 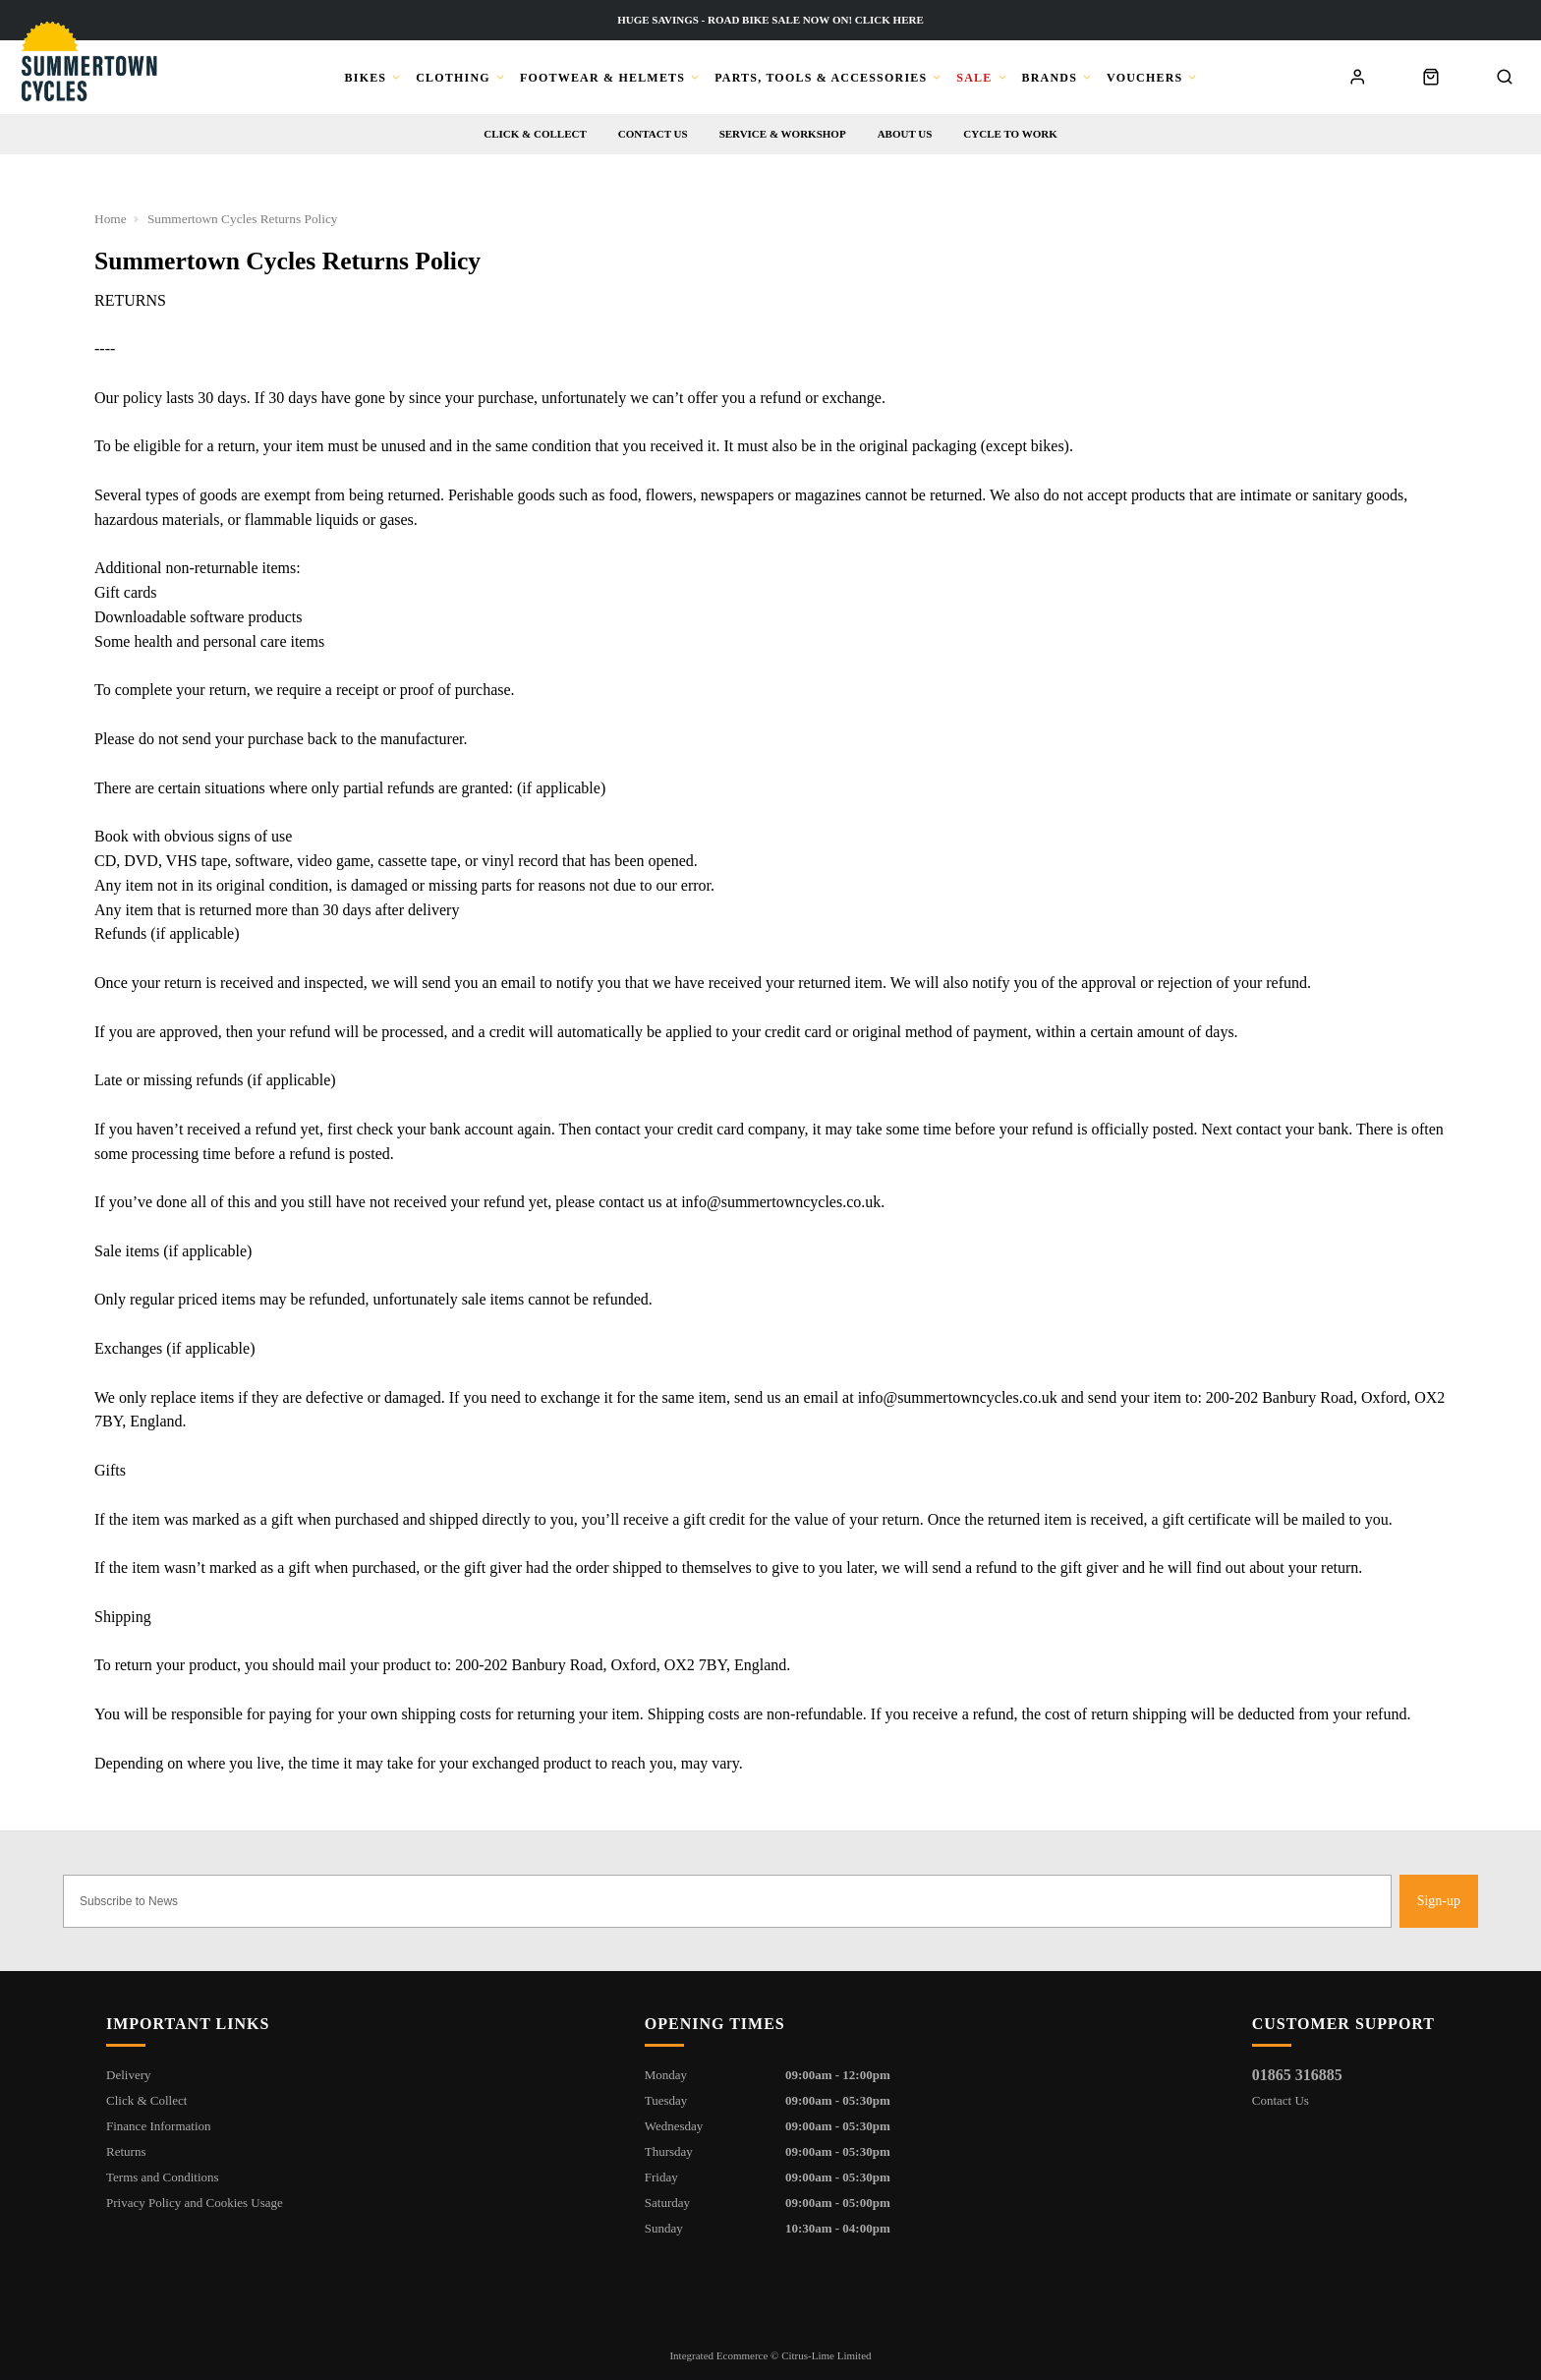 I want to click on Sign-up, so click(x=1438, y=1900).